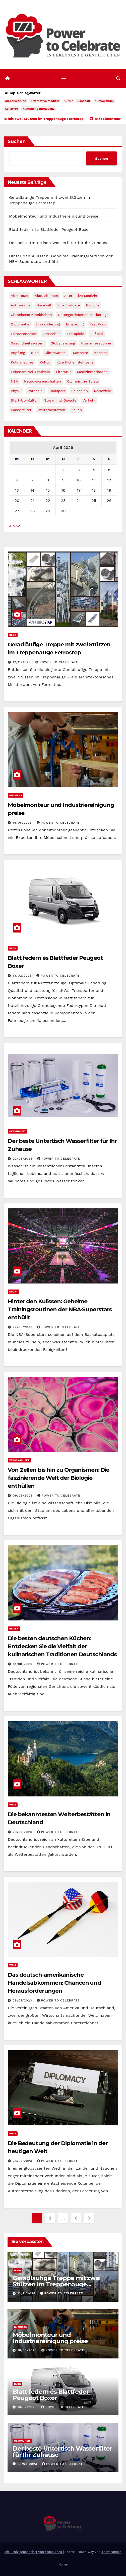 The image size is (126, 2576). What do you see at coordinates (80, 296) in the screenshot?
I see `Alternative Medizin [Alternative Medizin (3 Einträge)]` at bounding box center [80, 296].